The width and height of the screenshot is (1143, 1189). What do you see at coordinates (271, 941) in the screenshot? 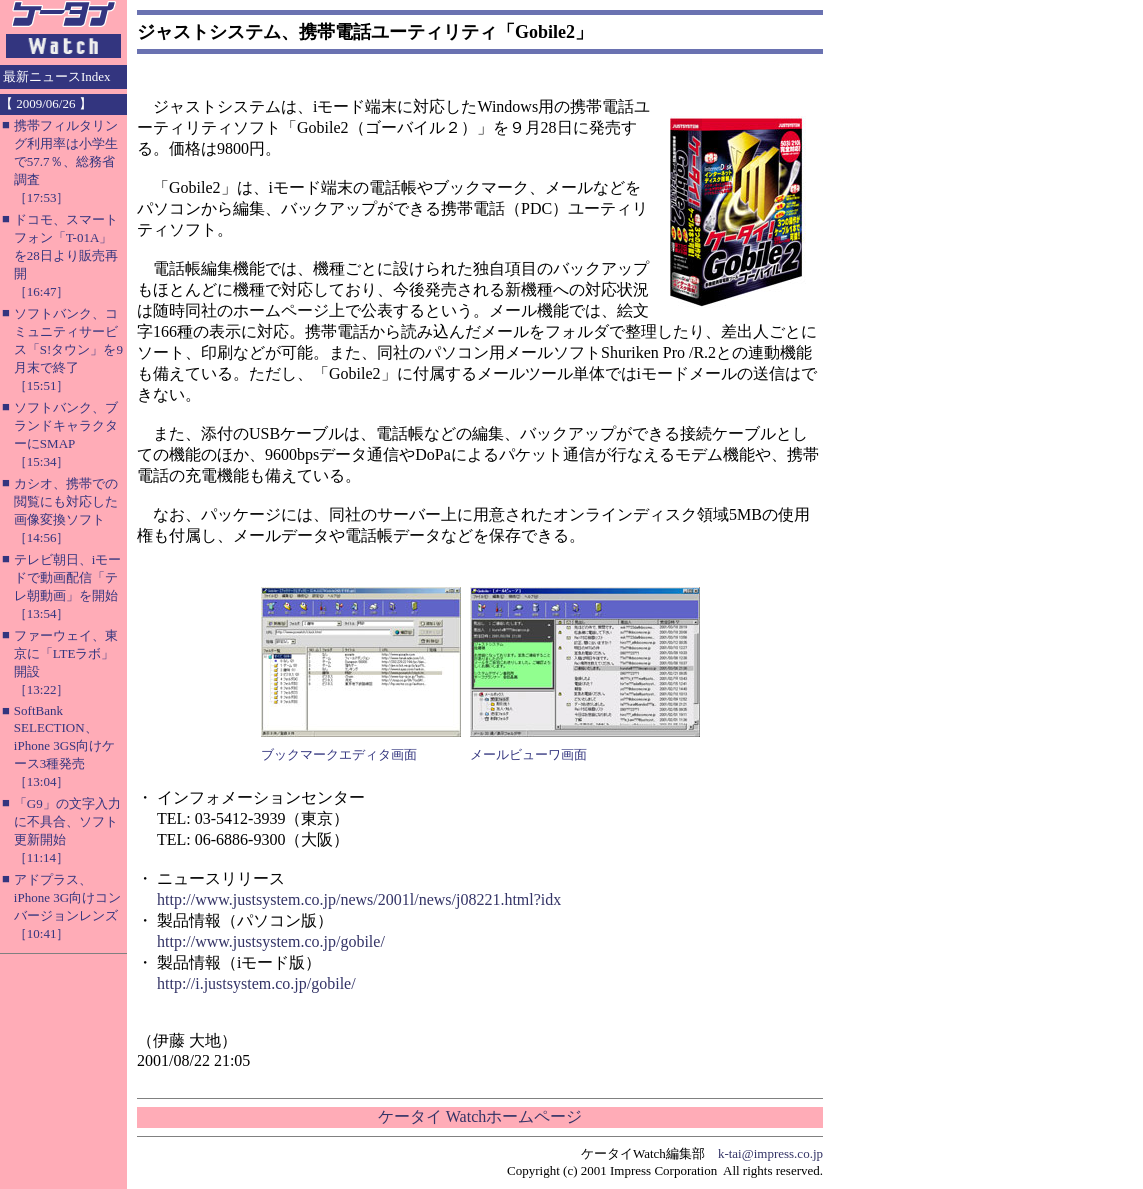
I see `http://www.justsystem.co.jp/gobile/` at bounding box center [271, 941].